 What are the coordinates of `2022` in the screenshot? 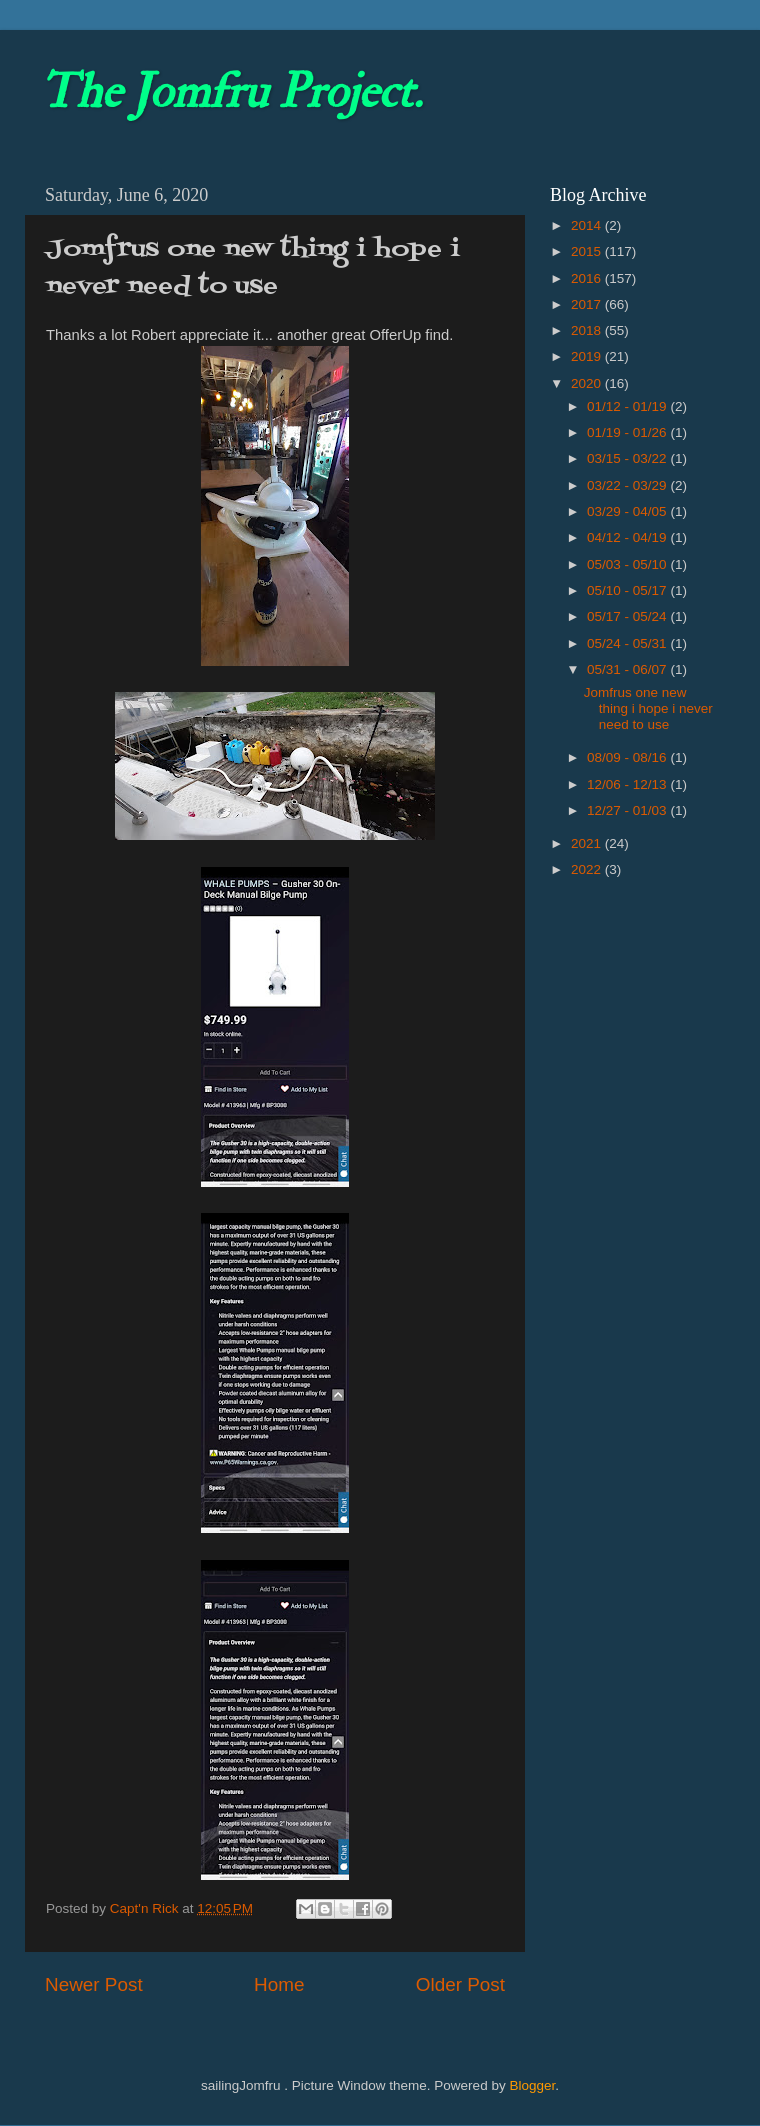 It's located at (588, 869).